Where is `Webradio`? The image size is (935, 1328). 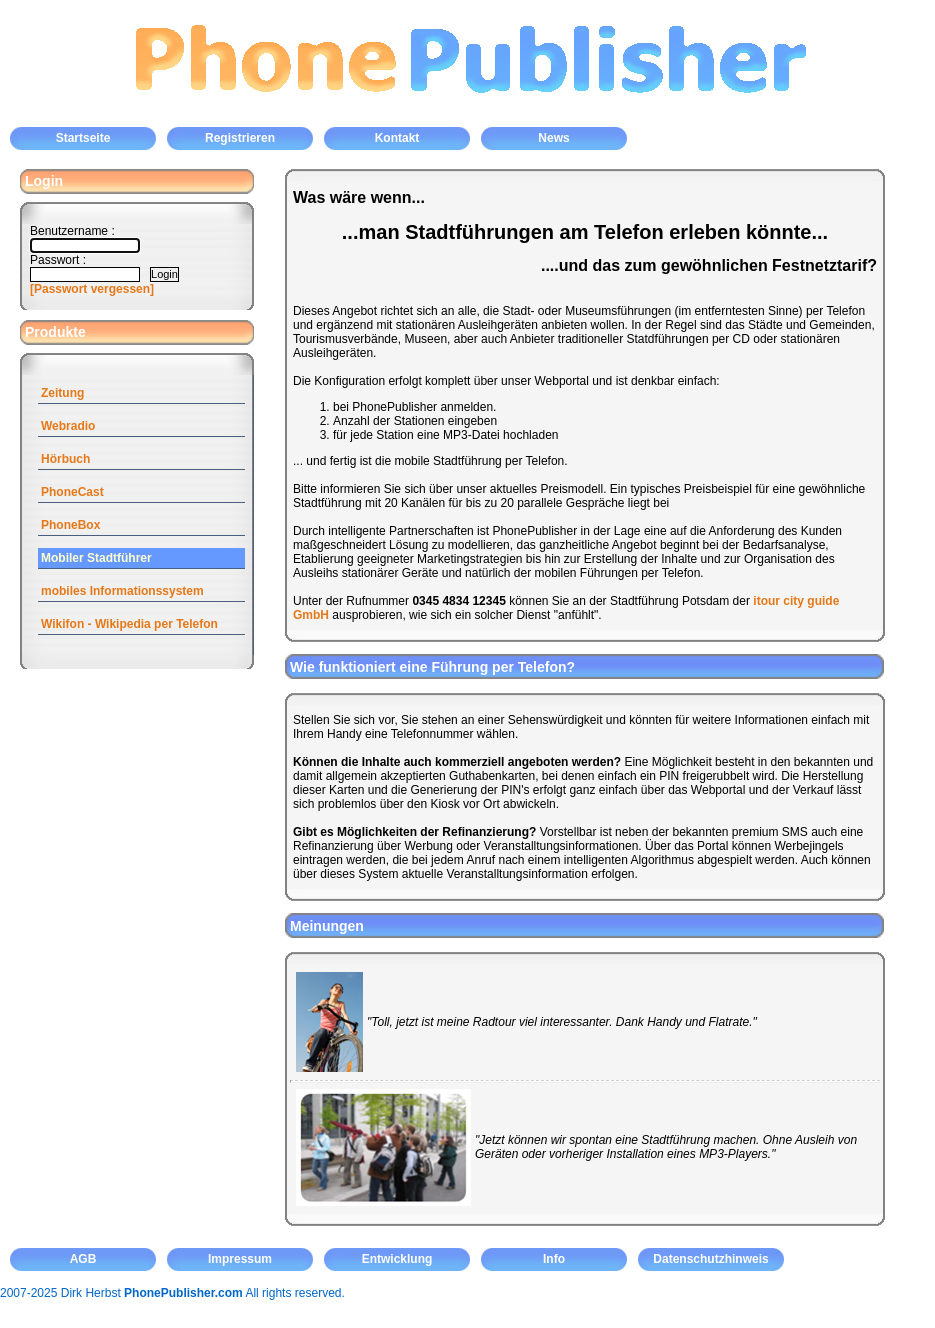
Webradio is located at coordinates (68, 426).